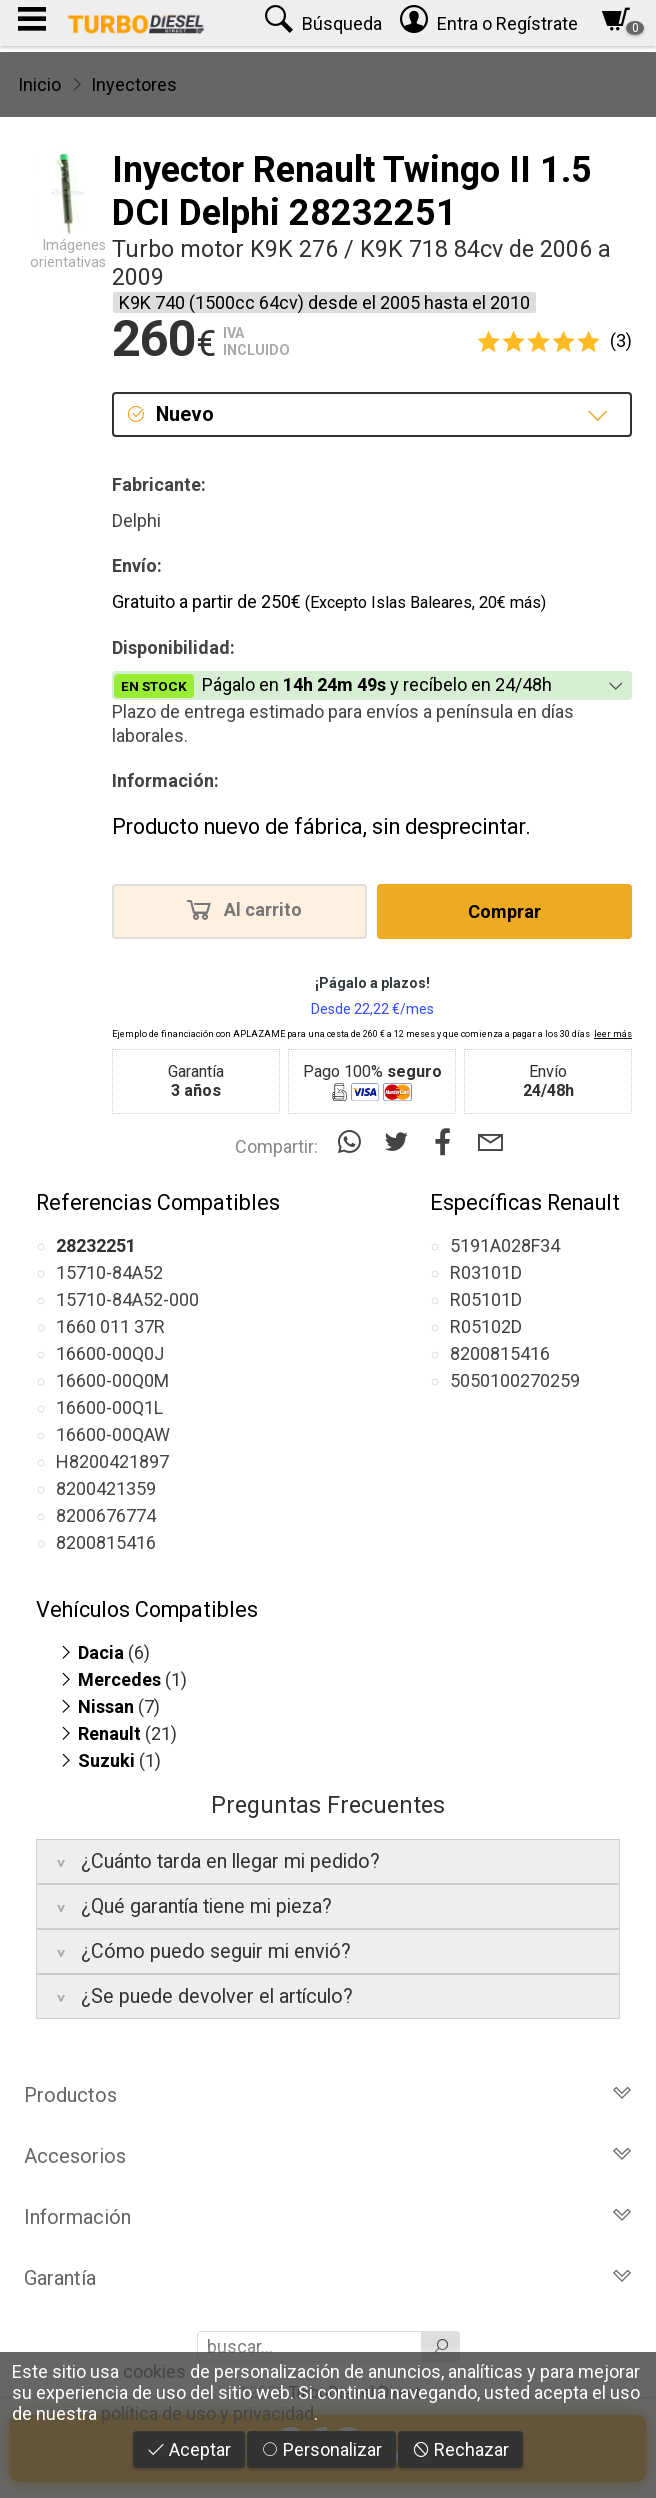 The height and width of the screenshot is (2498, 656). What do you see at coordinates (112, 1380) in the screenshot?
I see `16600-00Q0M` at bounding box center [112, 1380].